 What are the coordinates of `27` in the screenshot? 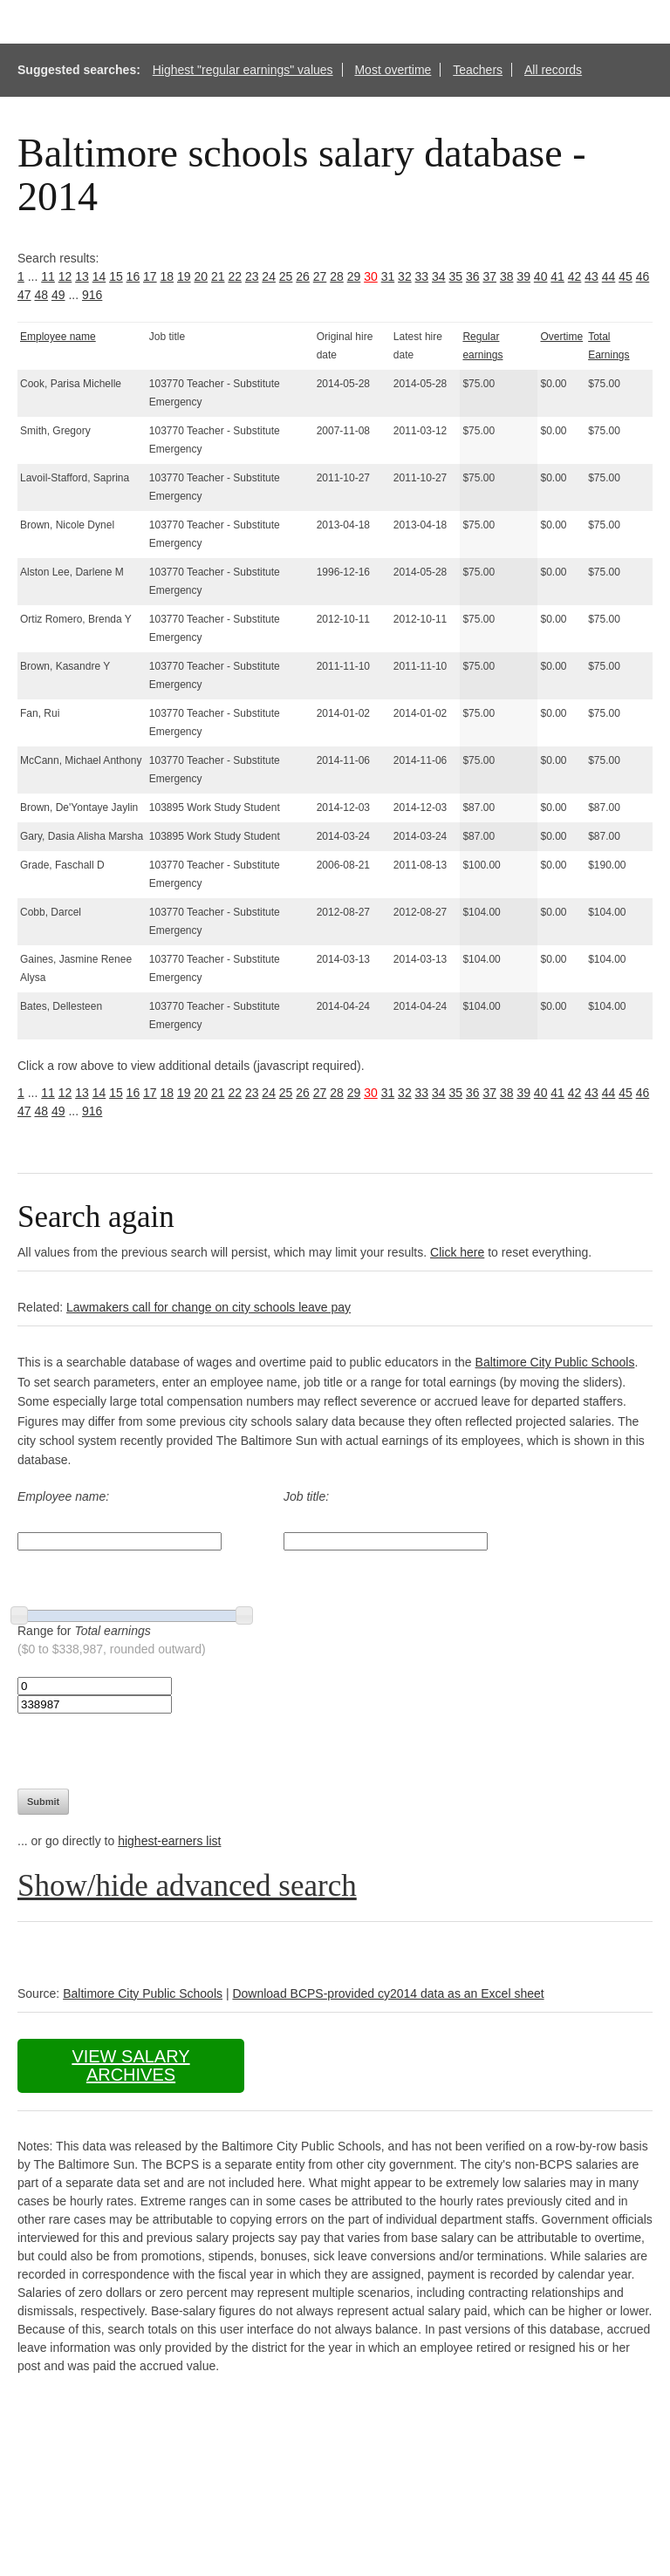 It's located at (320, 276).